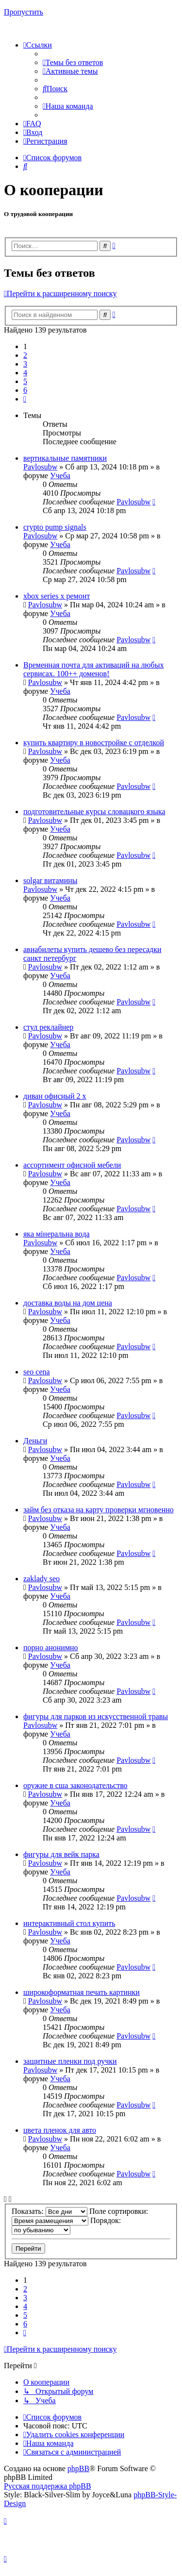 This screenshot has width=182, height=2576. I want to click on zaklady seo, so click(41, 1578).